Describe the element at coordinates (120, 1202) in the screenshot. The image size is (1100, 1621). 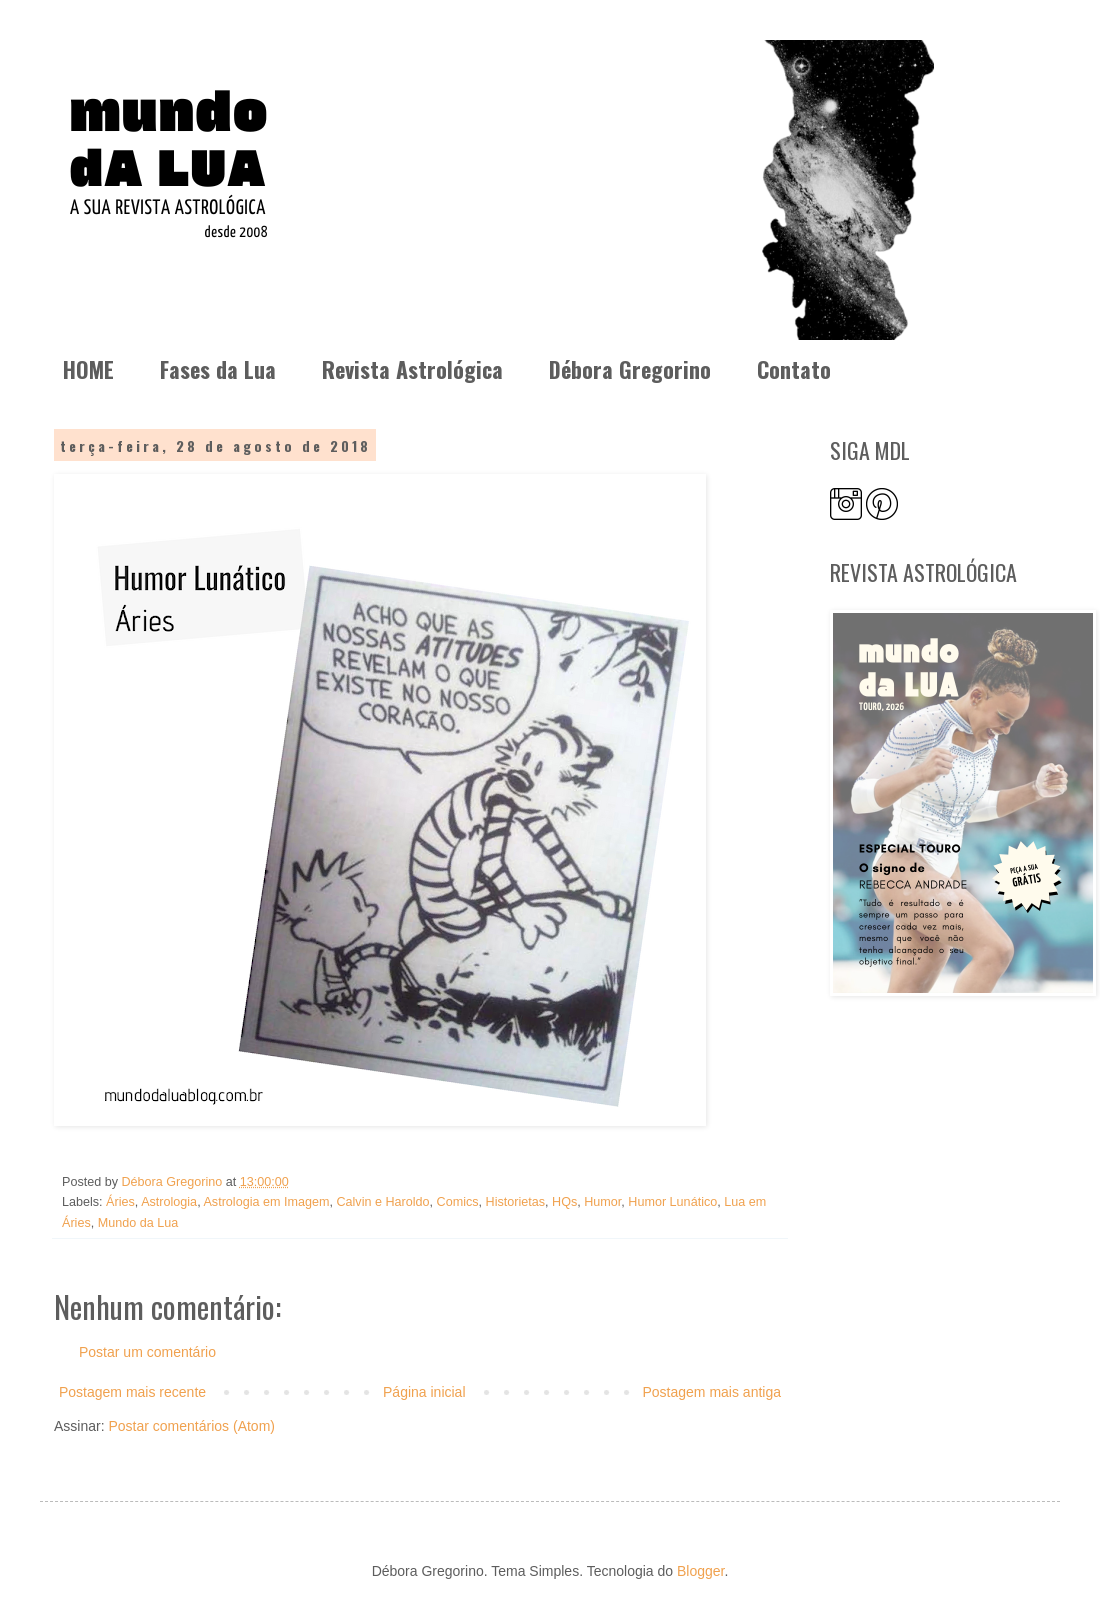
I see `Áries` at that location.